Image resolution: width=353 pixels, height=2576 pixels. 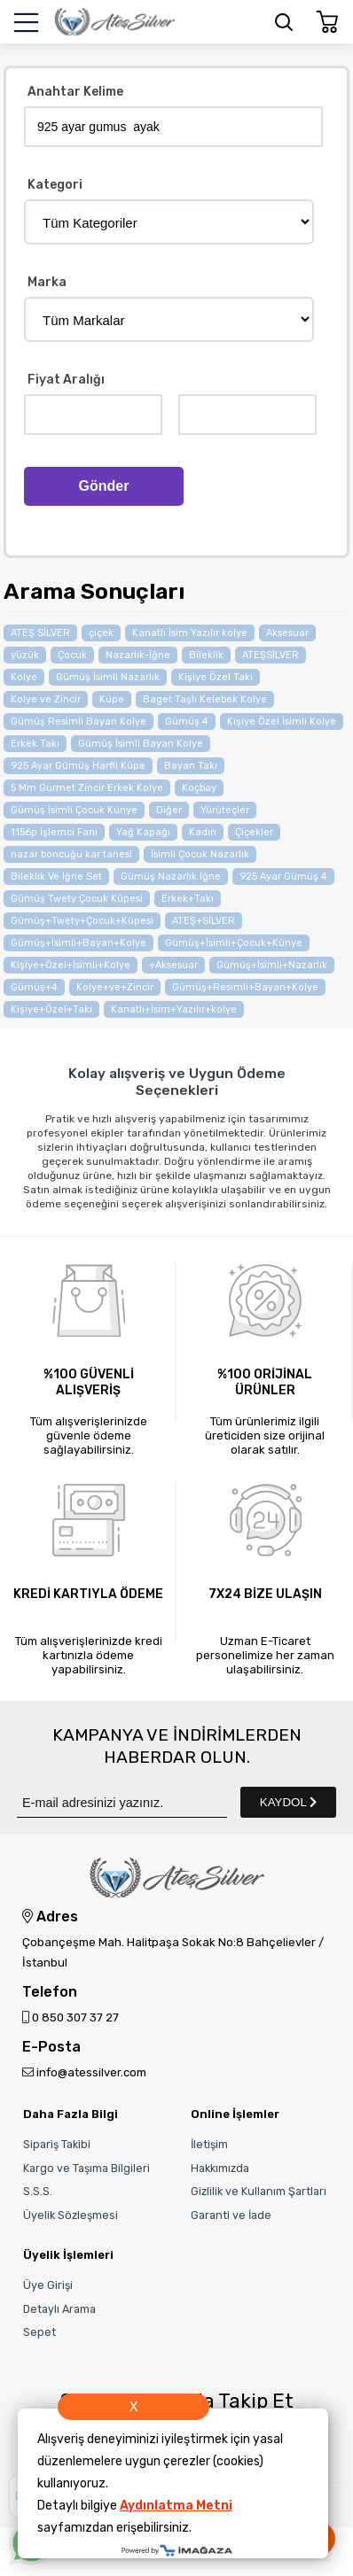 What do you see at coordinates (111, 699) in the screenshot?
I see `Küpe` at bounding box center [111, 699].